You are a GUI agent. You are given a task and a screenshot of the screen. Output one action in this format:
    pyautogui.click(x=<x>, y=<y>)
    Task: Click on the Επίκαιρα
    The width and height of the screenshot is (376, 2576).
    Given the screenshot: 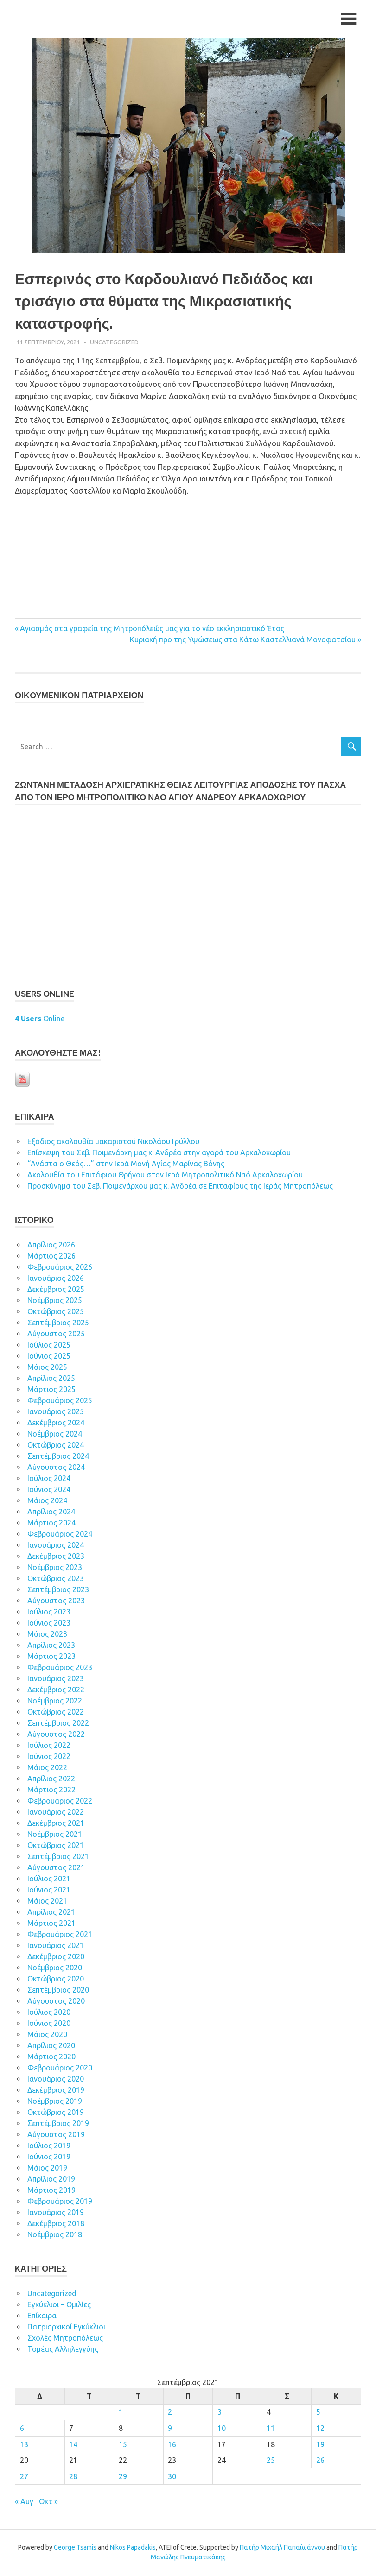 What is the action you would take?
    pyautogui.click(x=42, y=2317)
    